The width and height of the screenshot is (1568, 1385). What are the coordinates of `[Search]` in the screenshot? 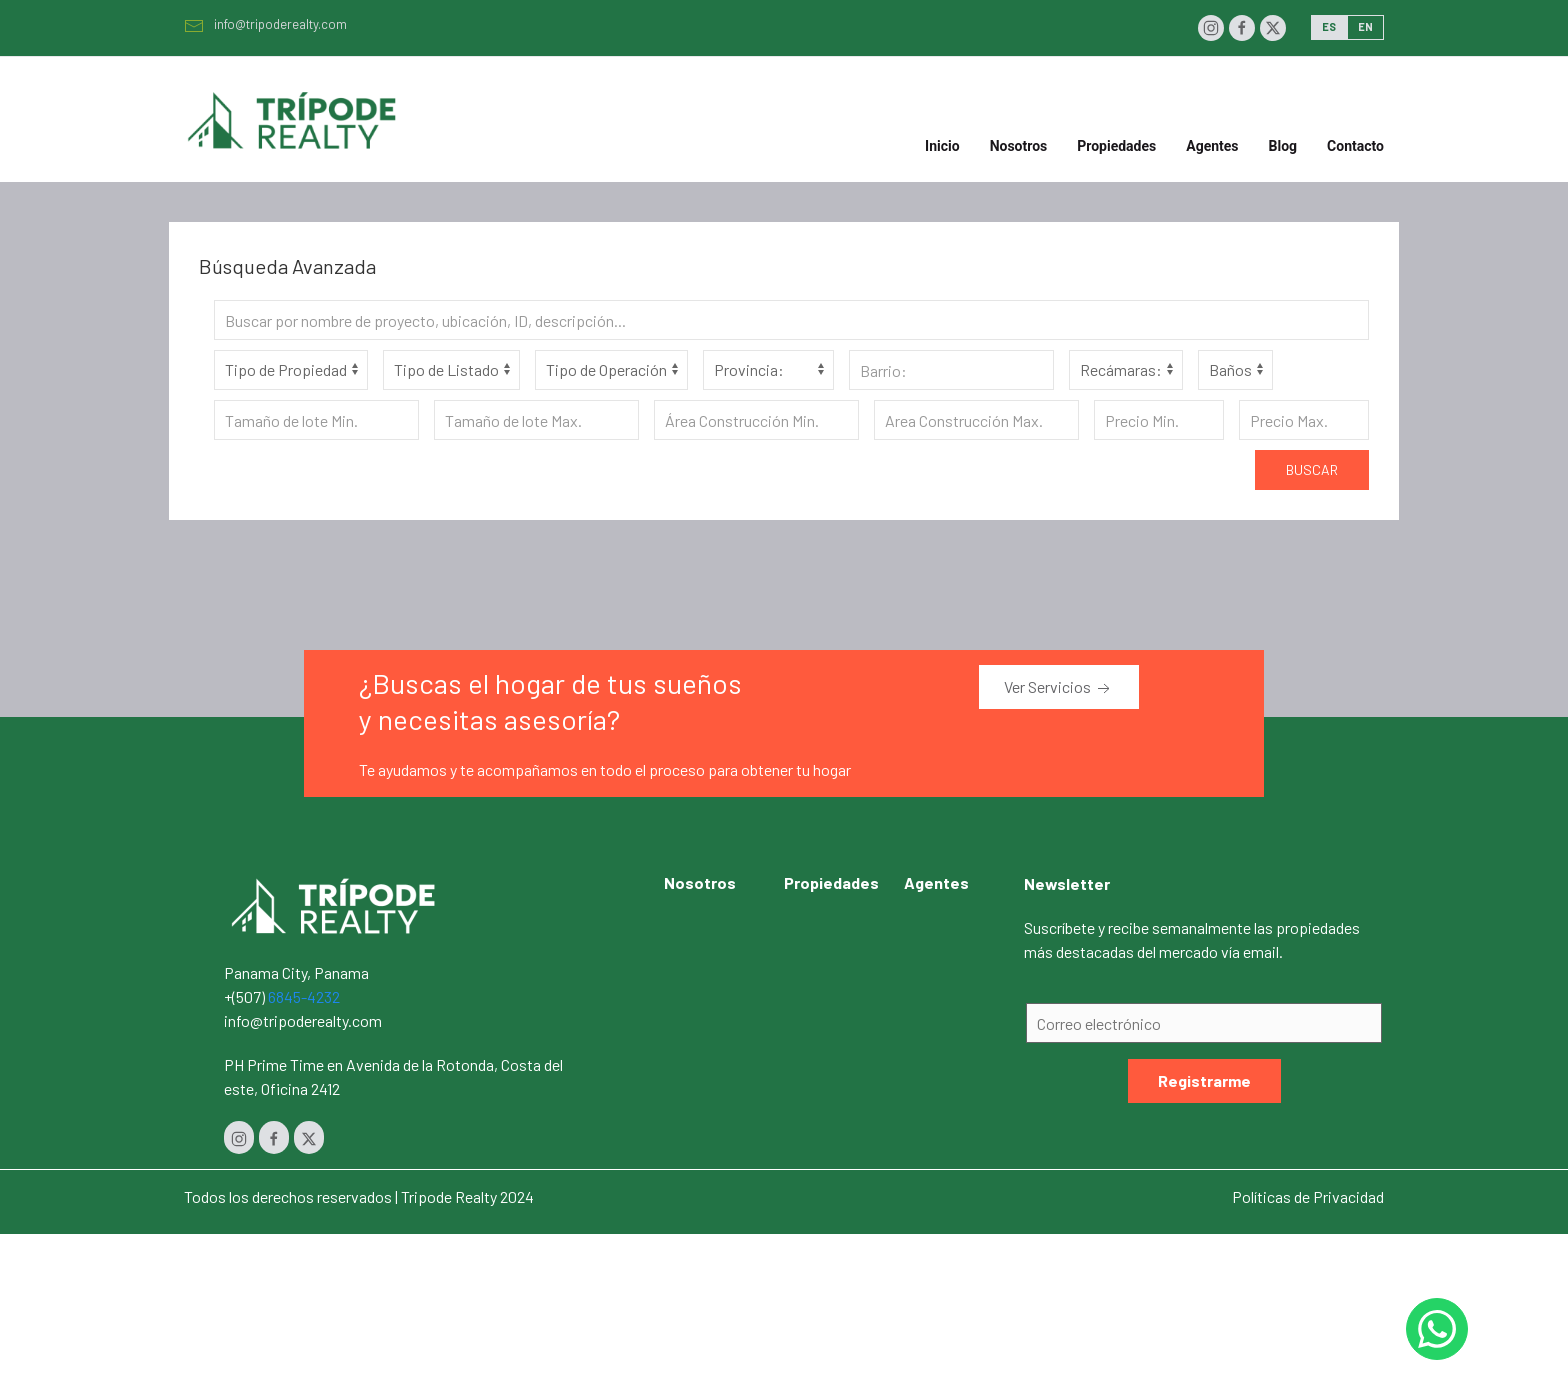 It's located at (791, 320).